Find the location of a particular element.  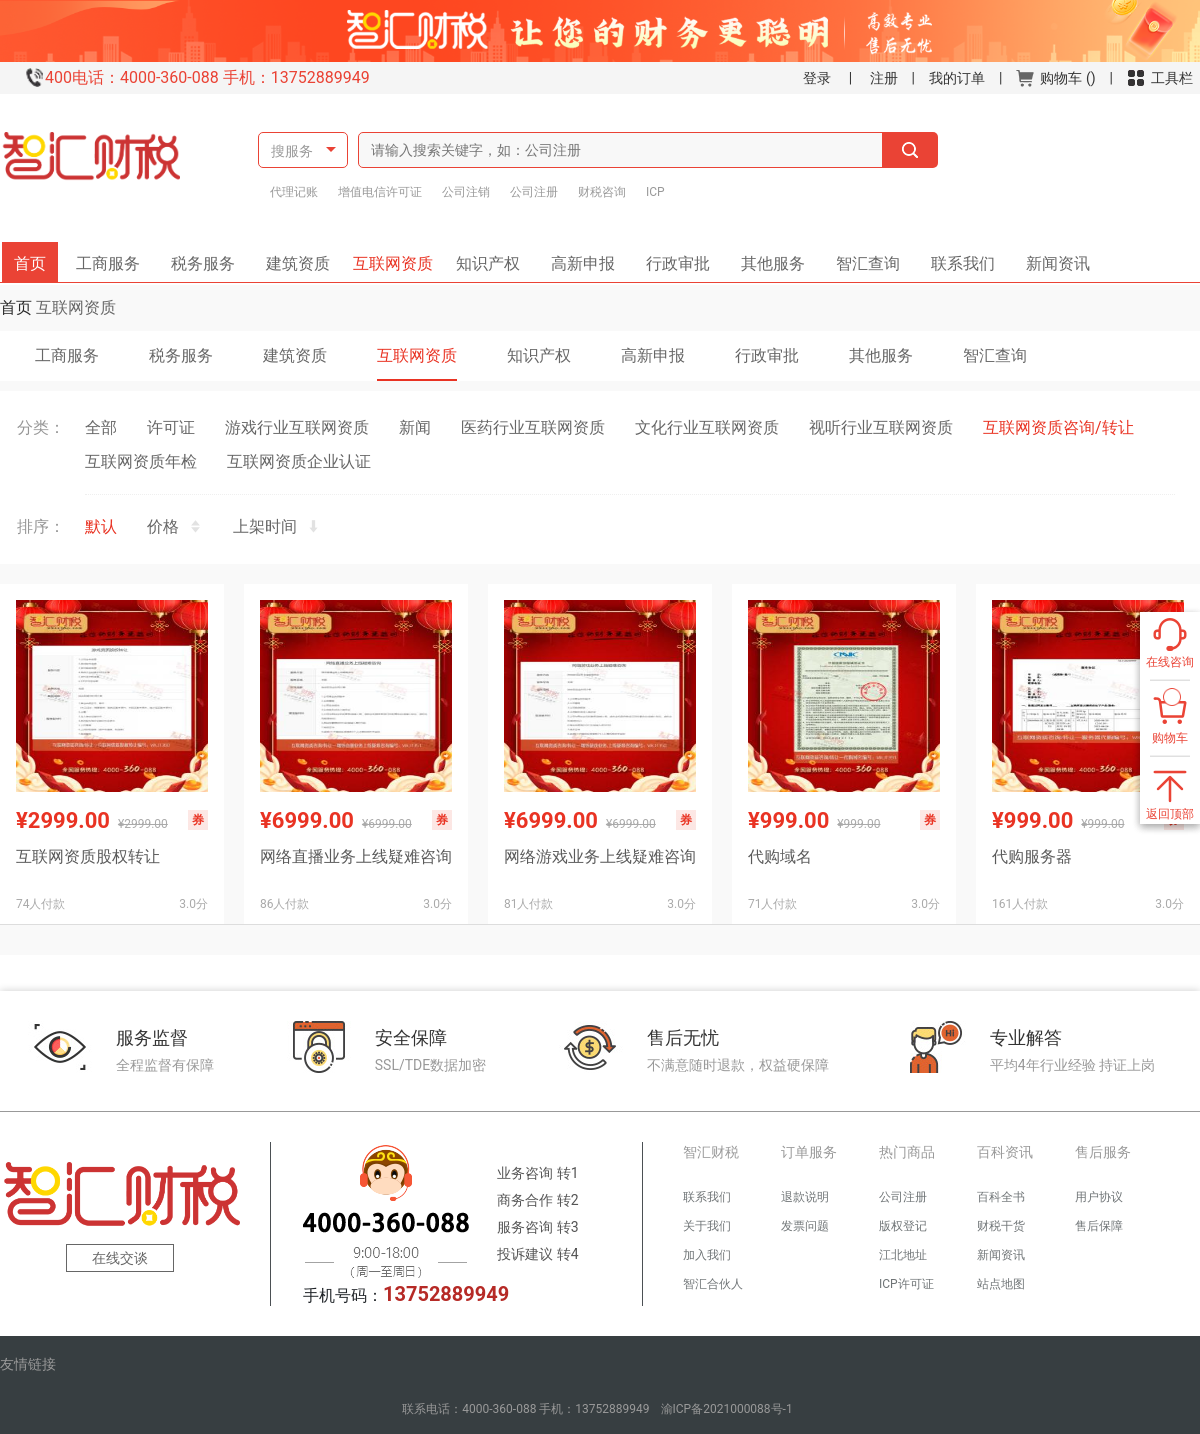

税务服务 is located at coordinates (210, 257).